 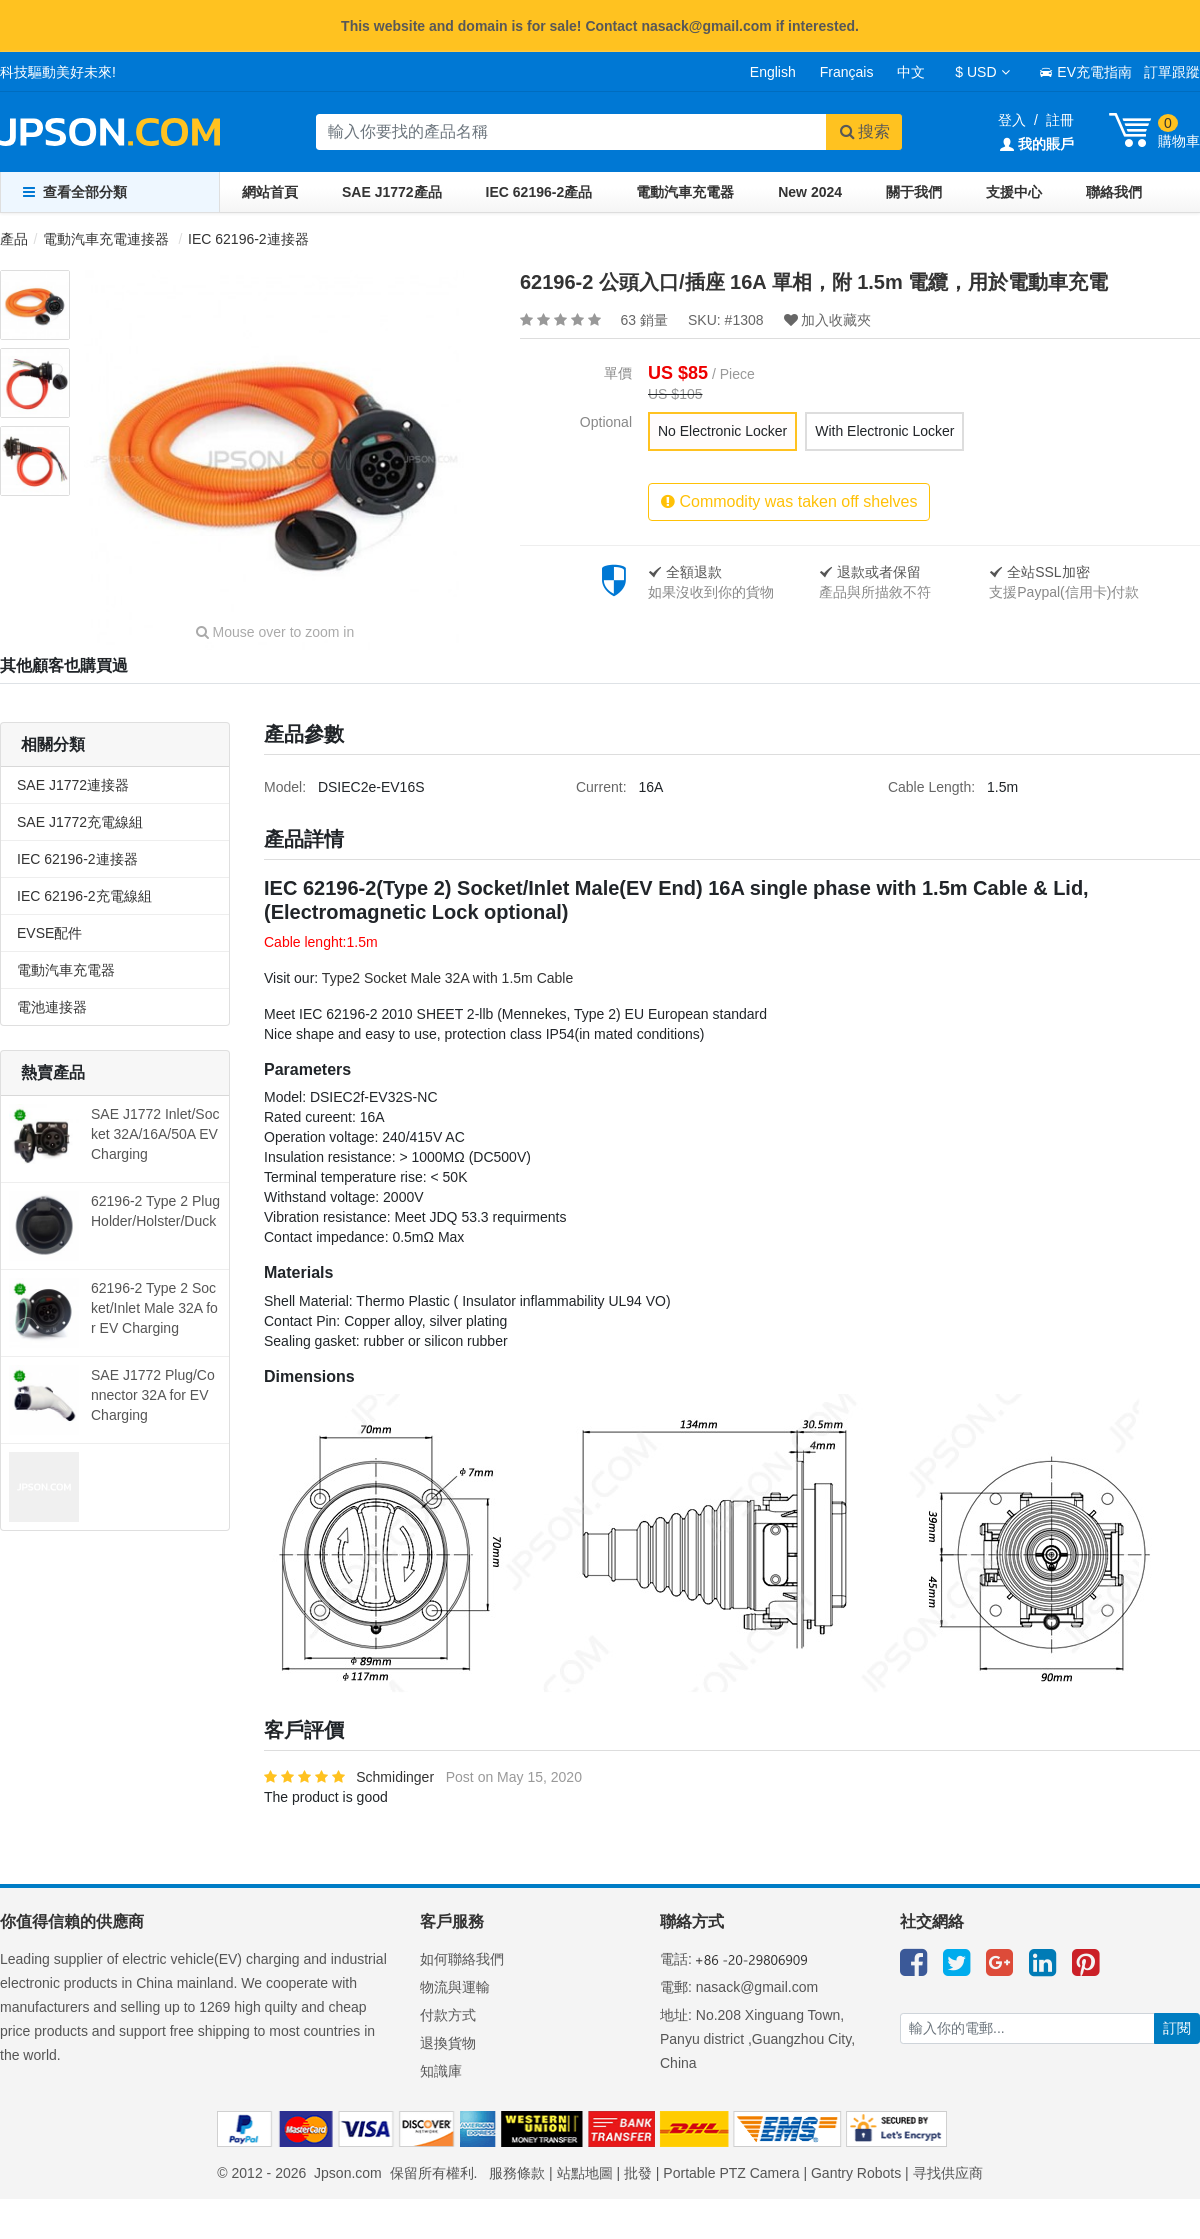 What do you see at coordinates (448, 2015) in the screenshot?
I see `付款方式` at bounding box center [448, 2015].